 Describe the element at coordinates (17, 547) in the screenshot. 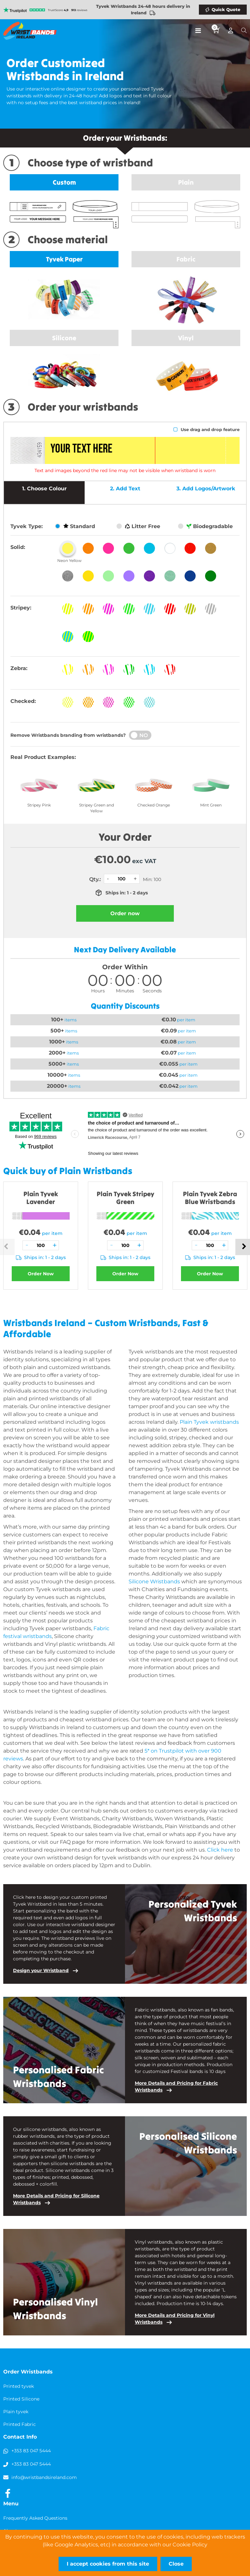

I see `Solid:` at that location.